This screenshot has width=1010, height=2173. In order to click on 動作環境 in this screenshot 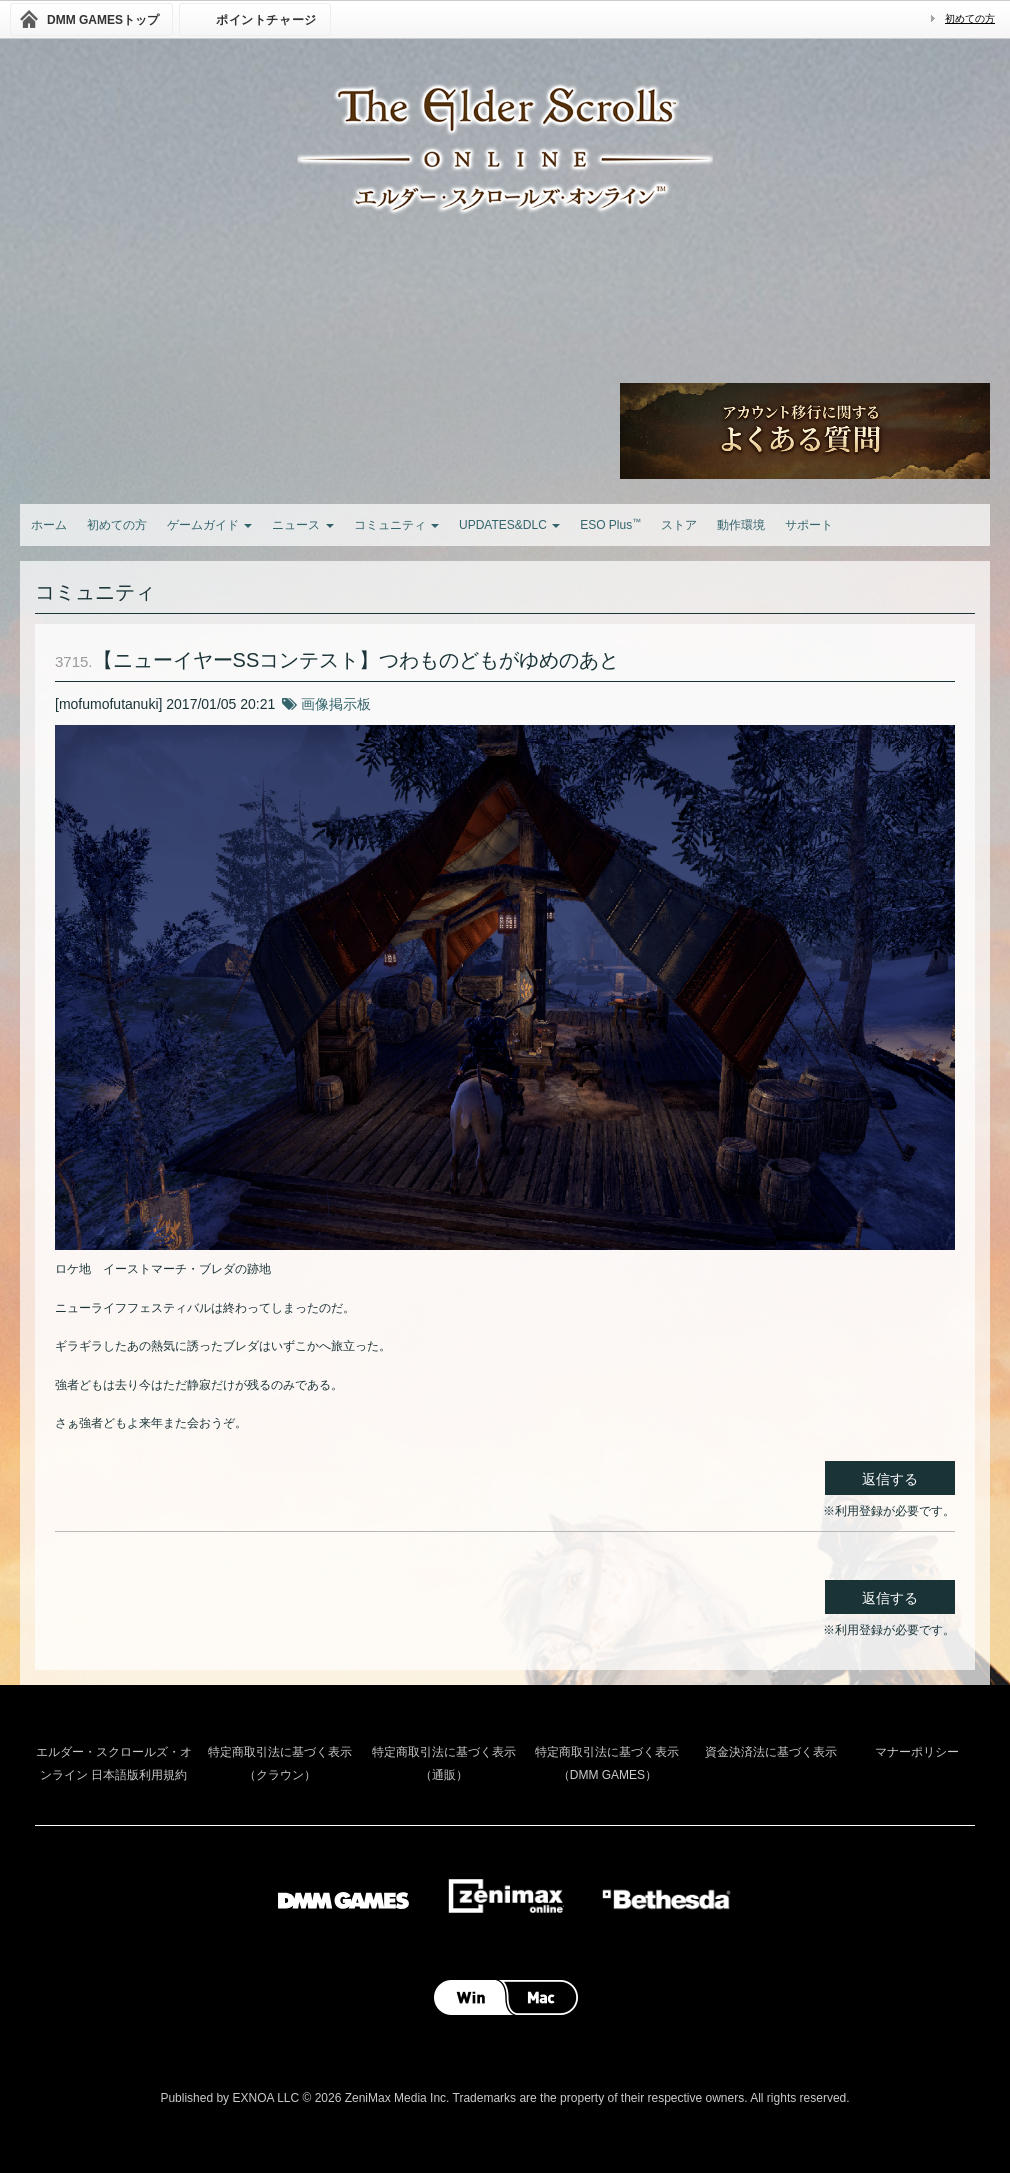, I will do `click(741, 525)`.